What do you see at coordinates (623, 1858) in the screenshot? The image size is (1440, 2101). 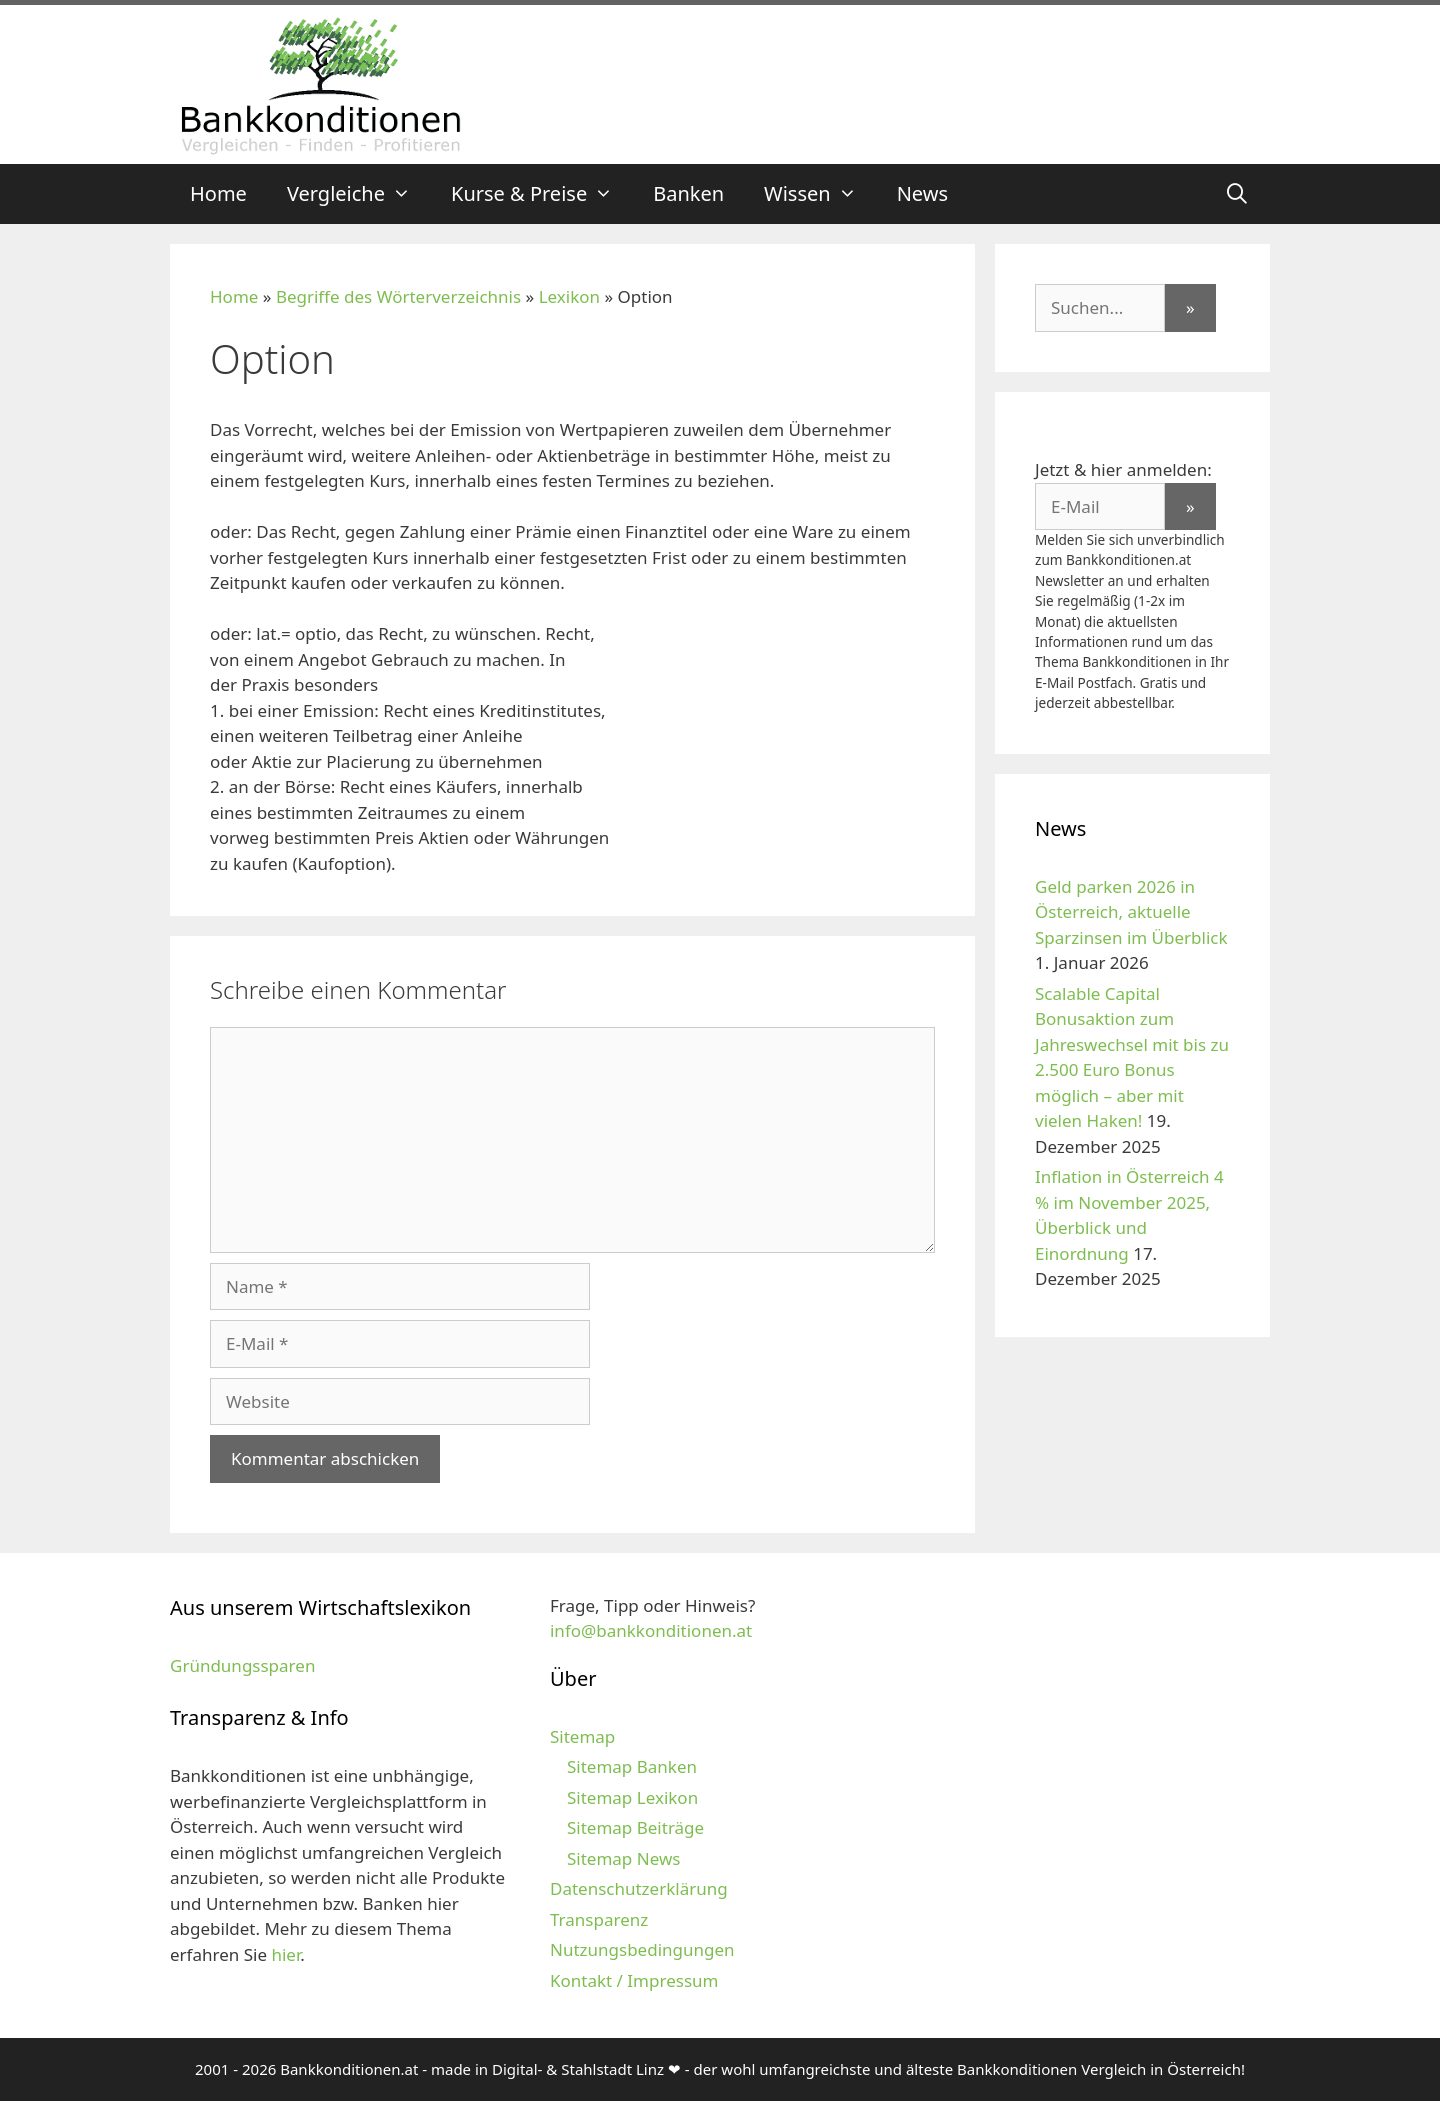 I see `Sitemap News` at bounding box center [623, 1858].